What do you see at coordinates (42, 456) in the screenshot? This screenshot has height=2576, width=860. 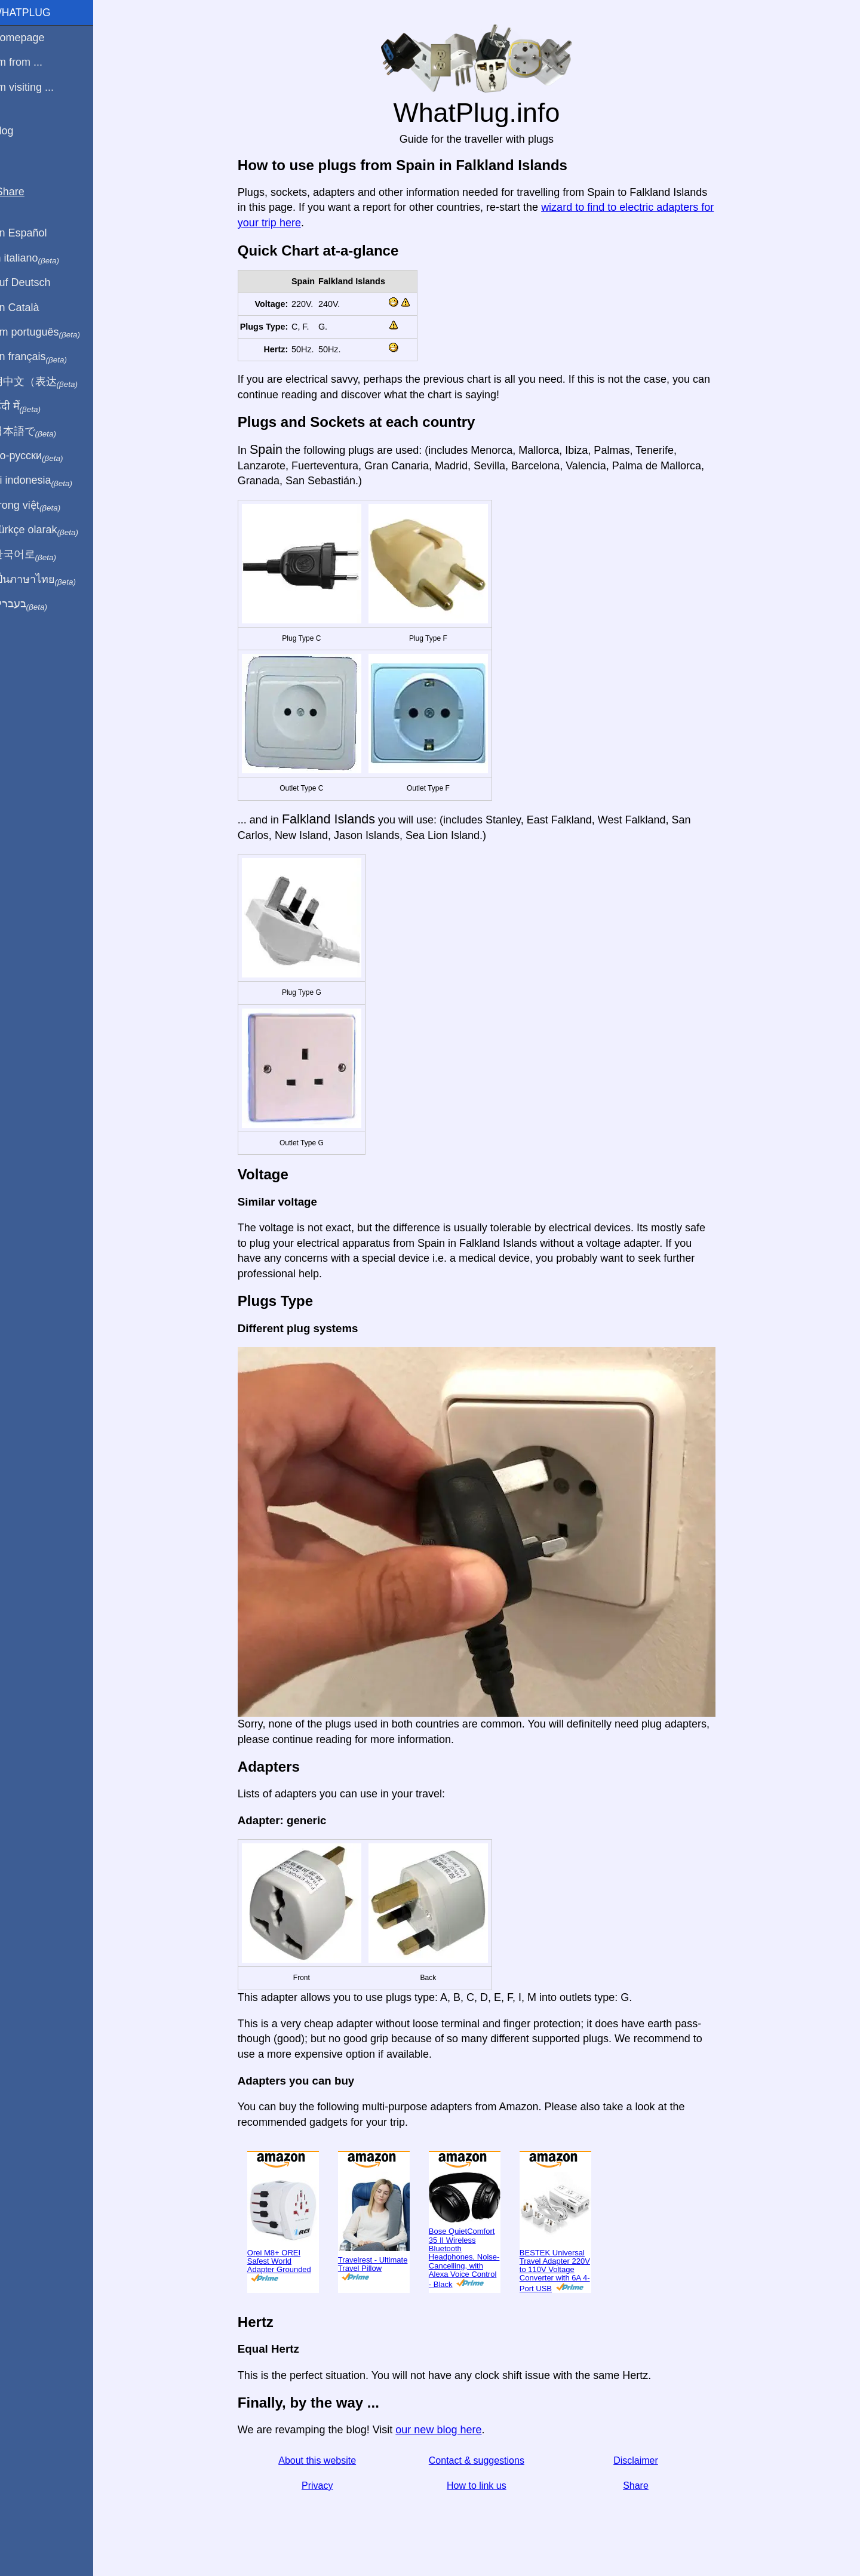 I see `По-русски` at bounding box center [42, 456].